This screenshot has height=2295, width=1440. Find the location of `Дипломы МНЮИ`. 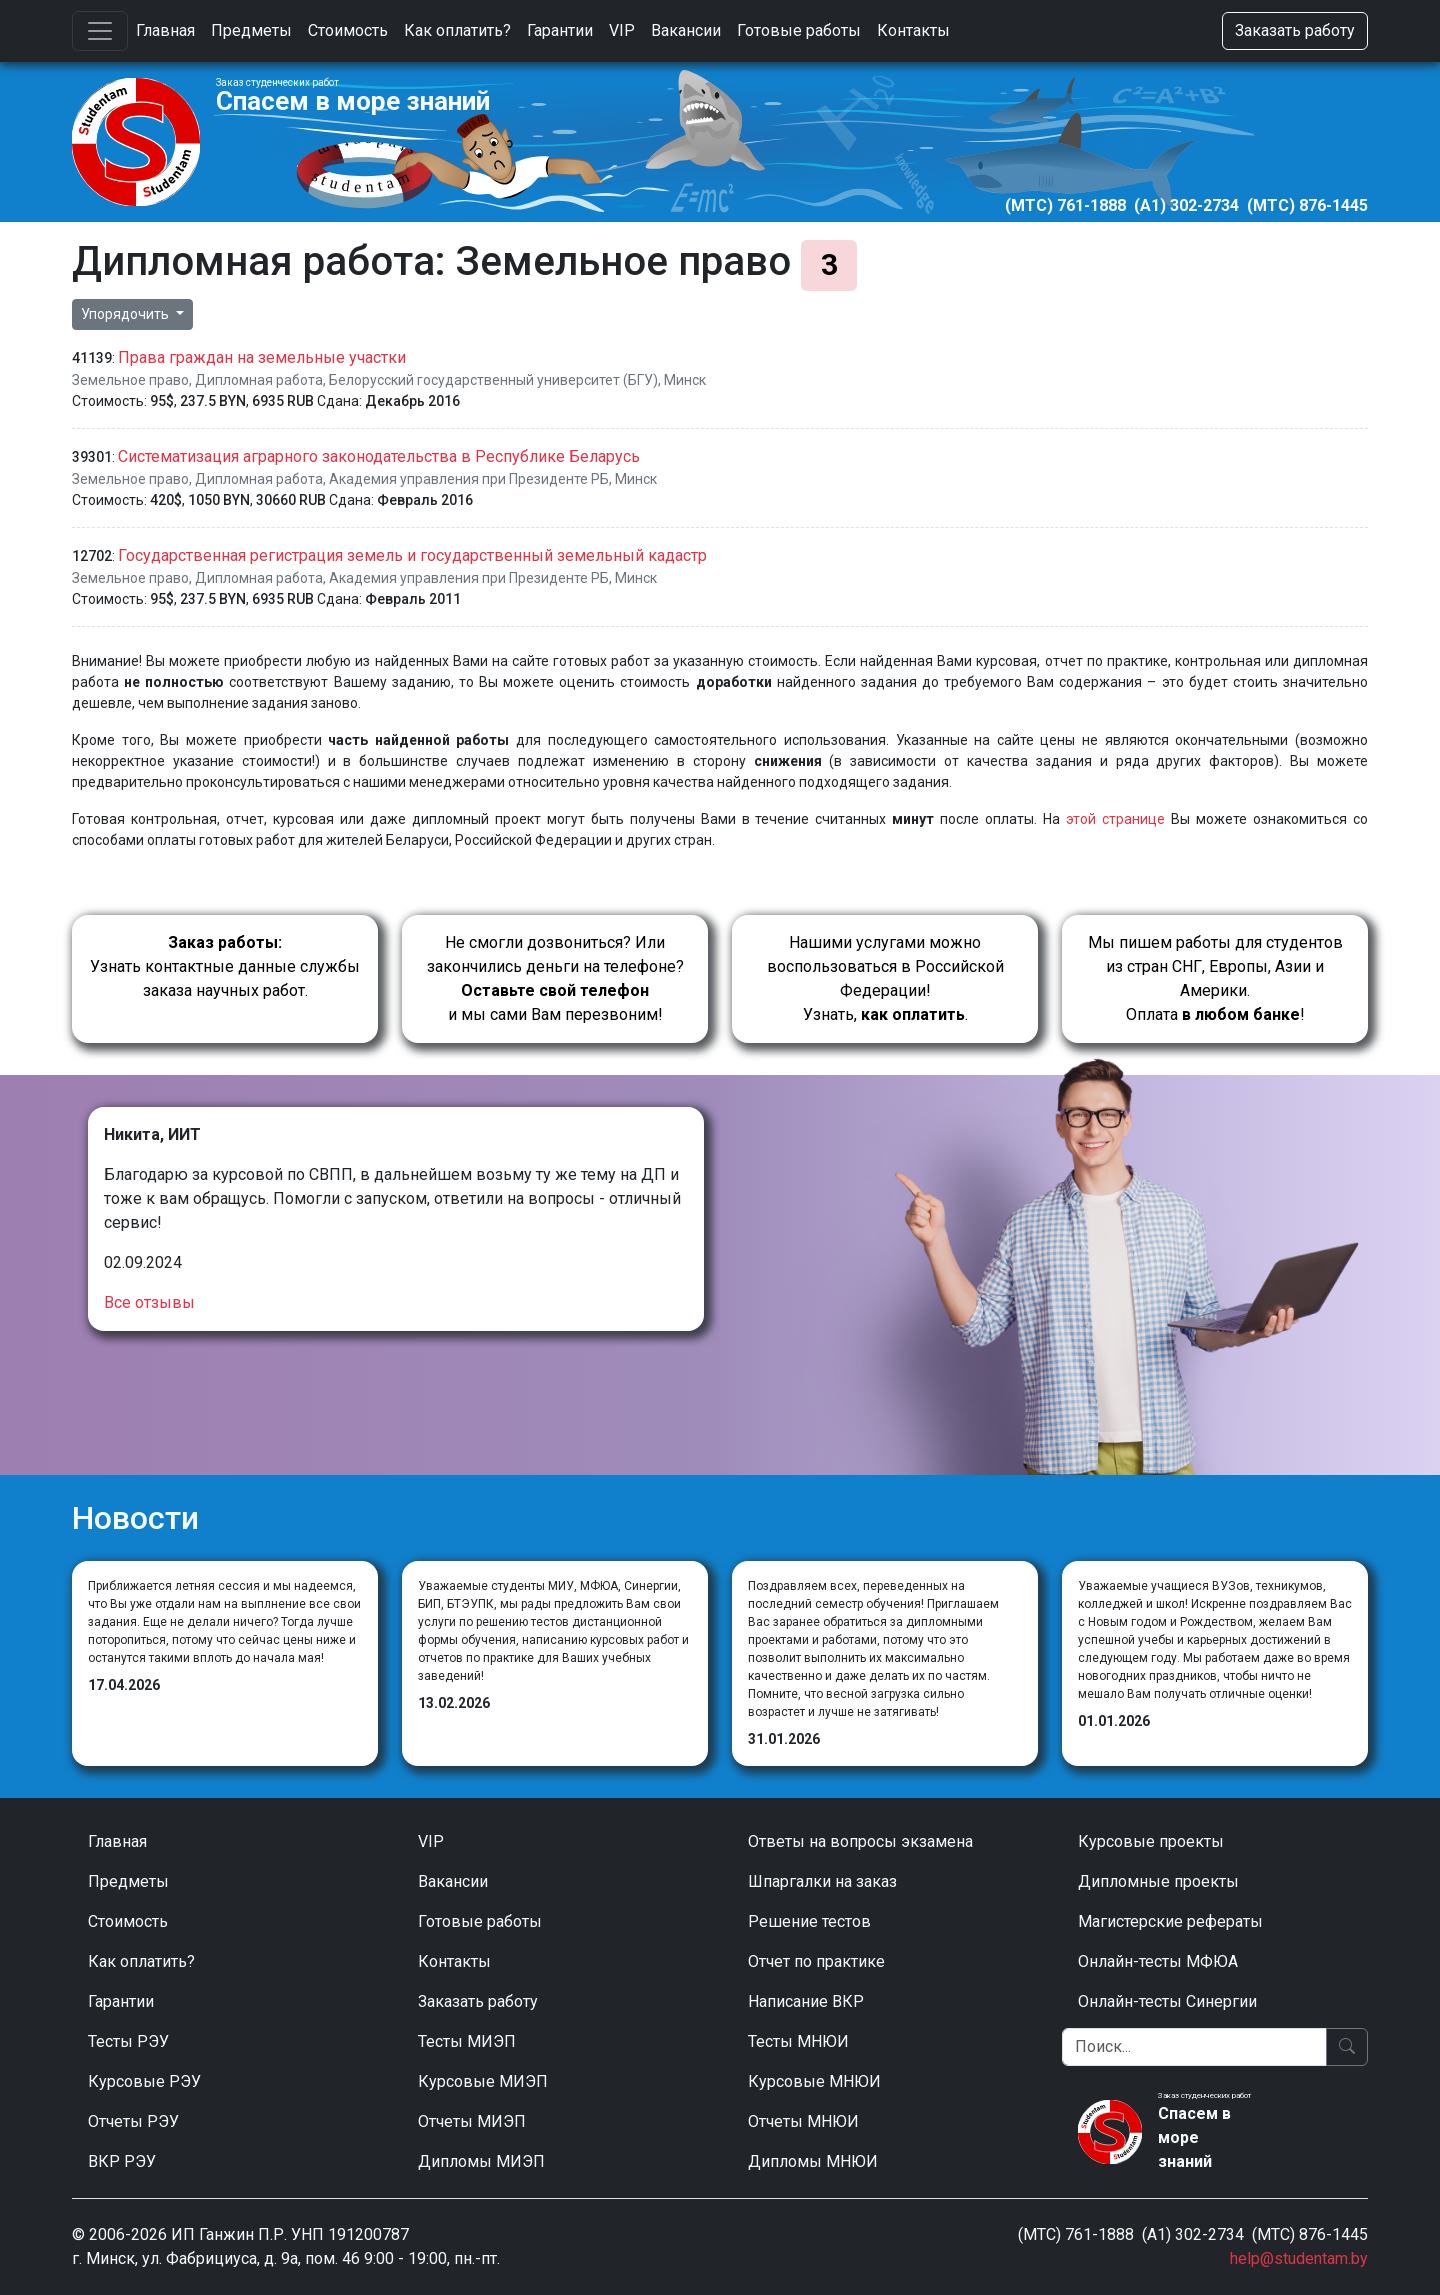

Дипломы МНЮИ is located at coordinates (813, 2161).